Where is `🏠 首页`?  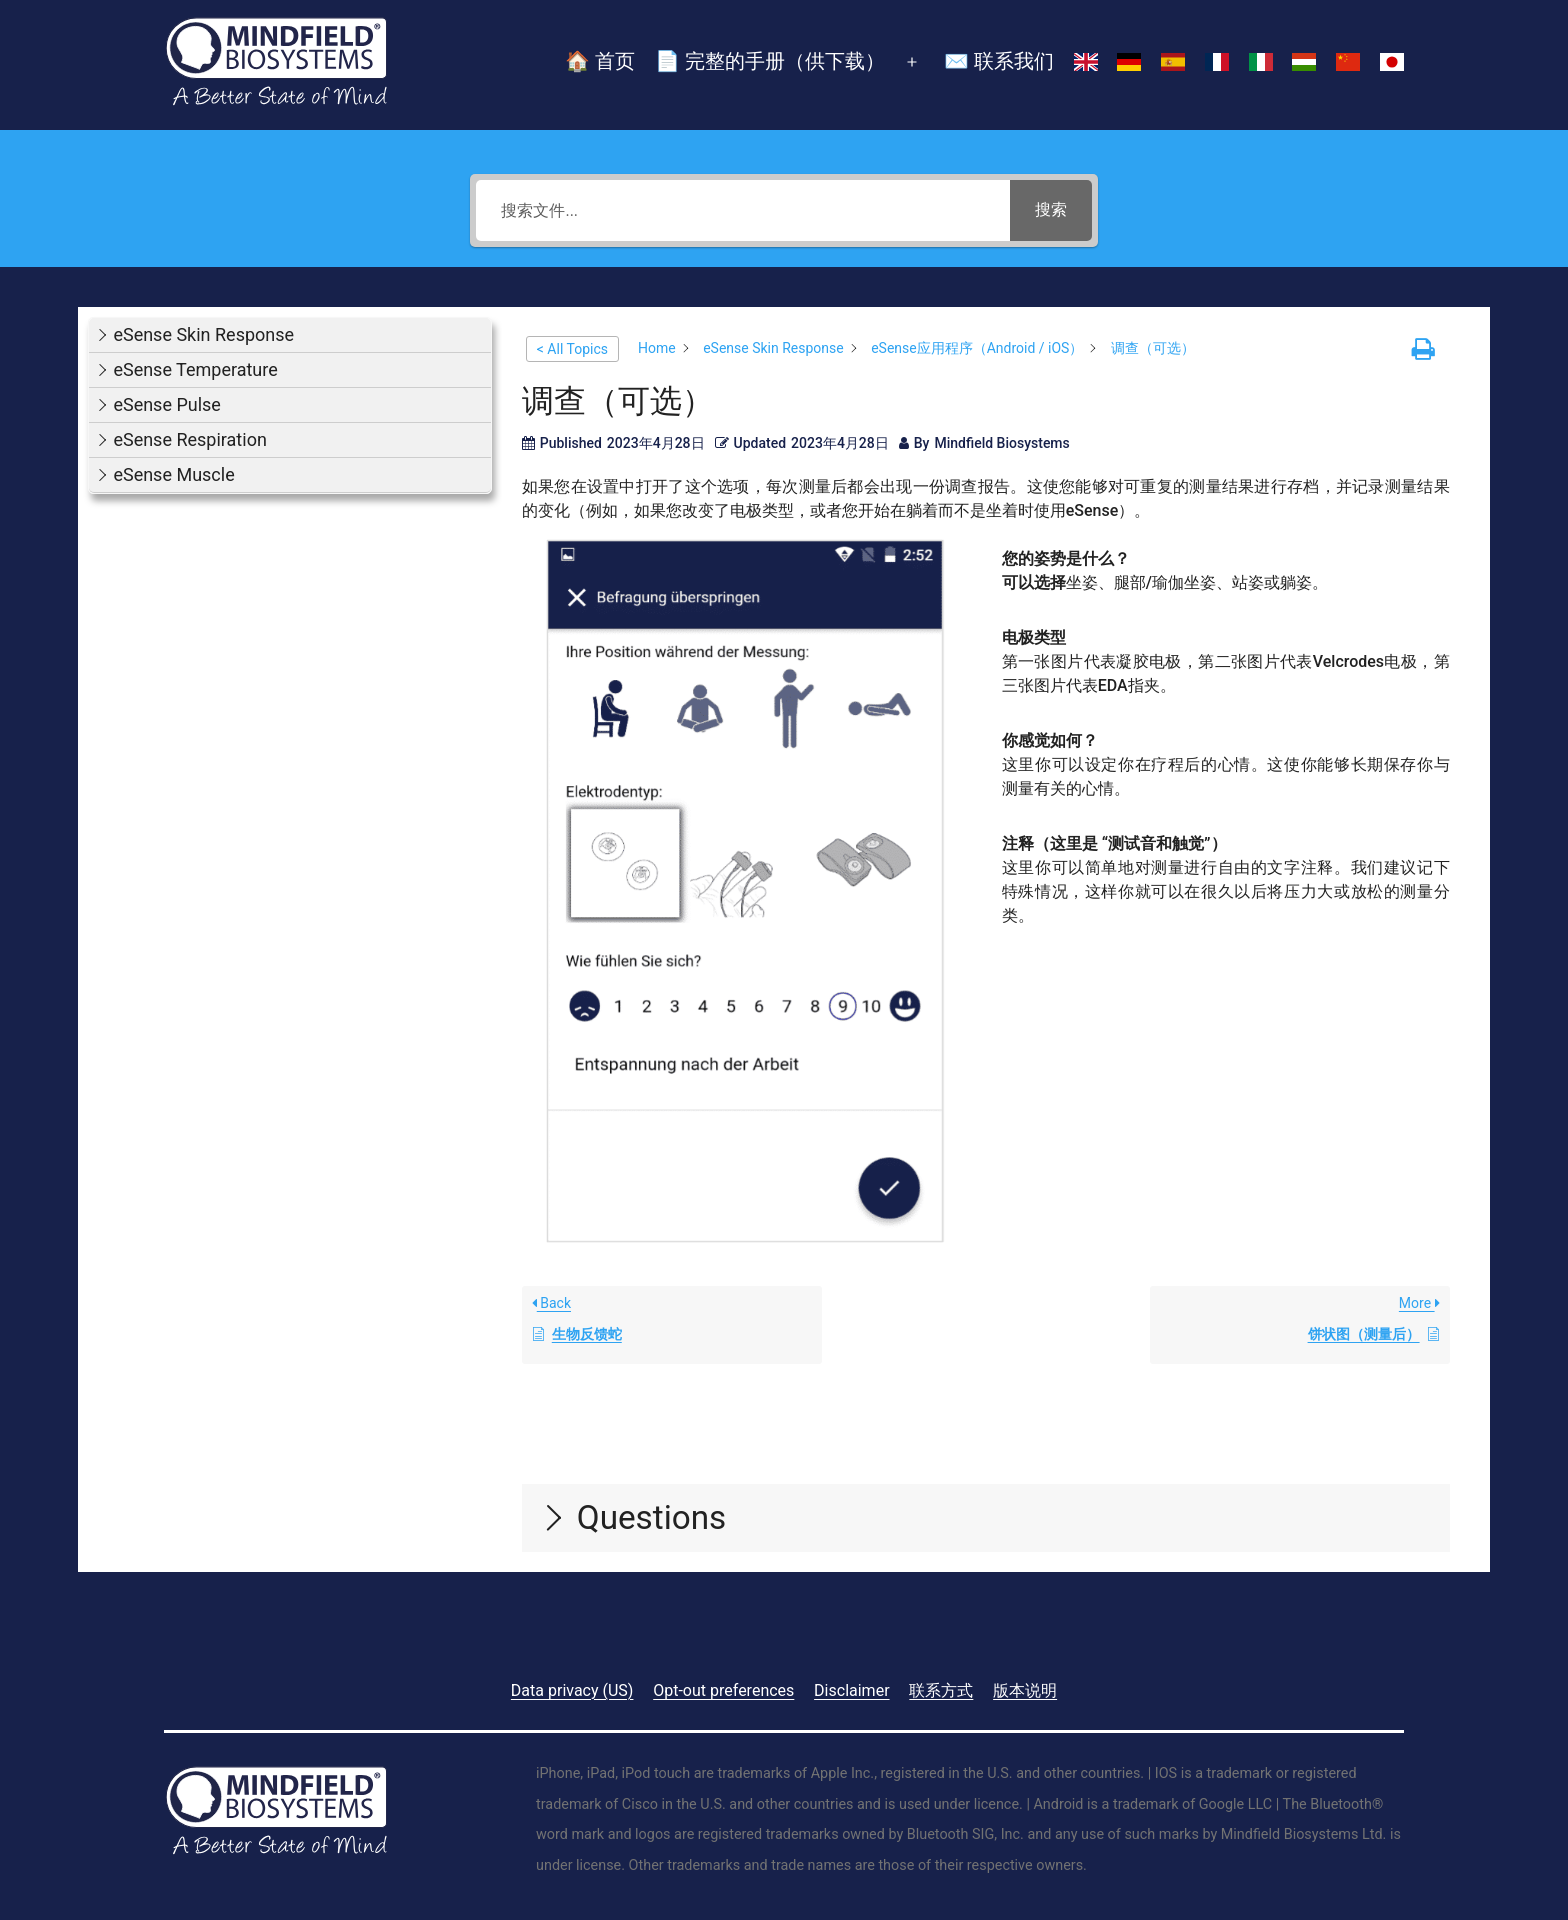 🏠 首页 is located at coordinates (600, 61).